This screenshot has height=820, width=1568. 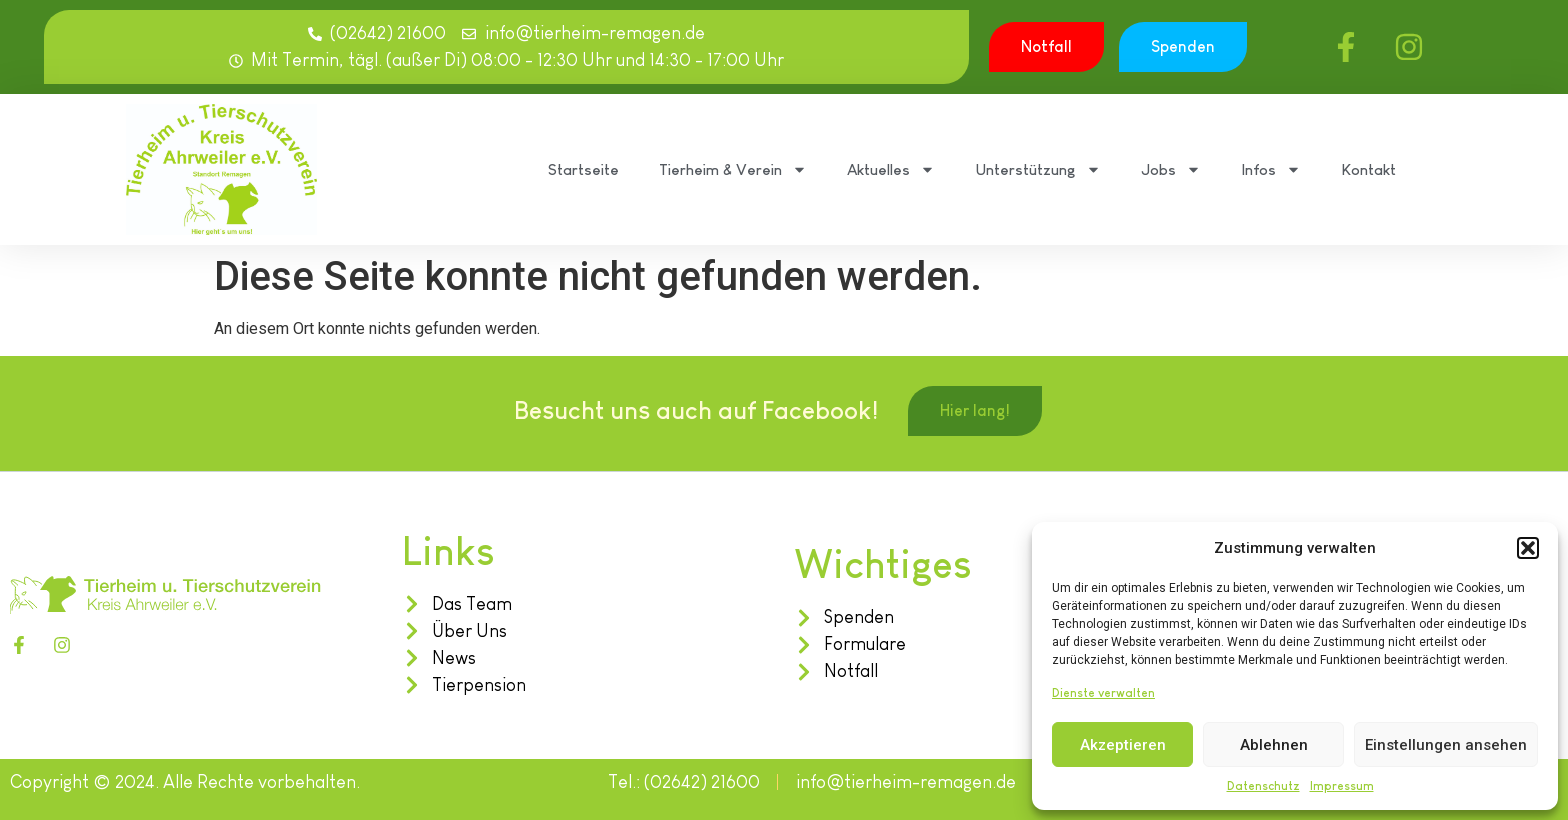 What do you see at coordinates (1274, 745) in the screenshot?
I see `Ablehnen` at bounding box center [1274, 745].